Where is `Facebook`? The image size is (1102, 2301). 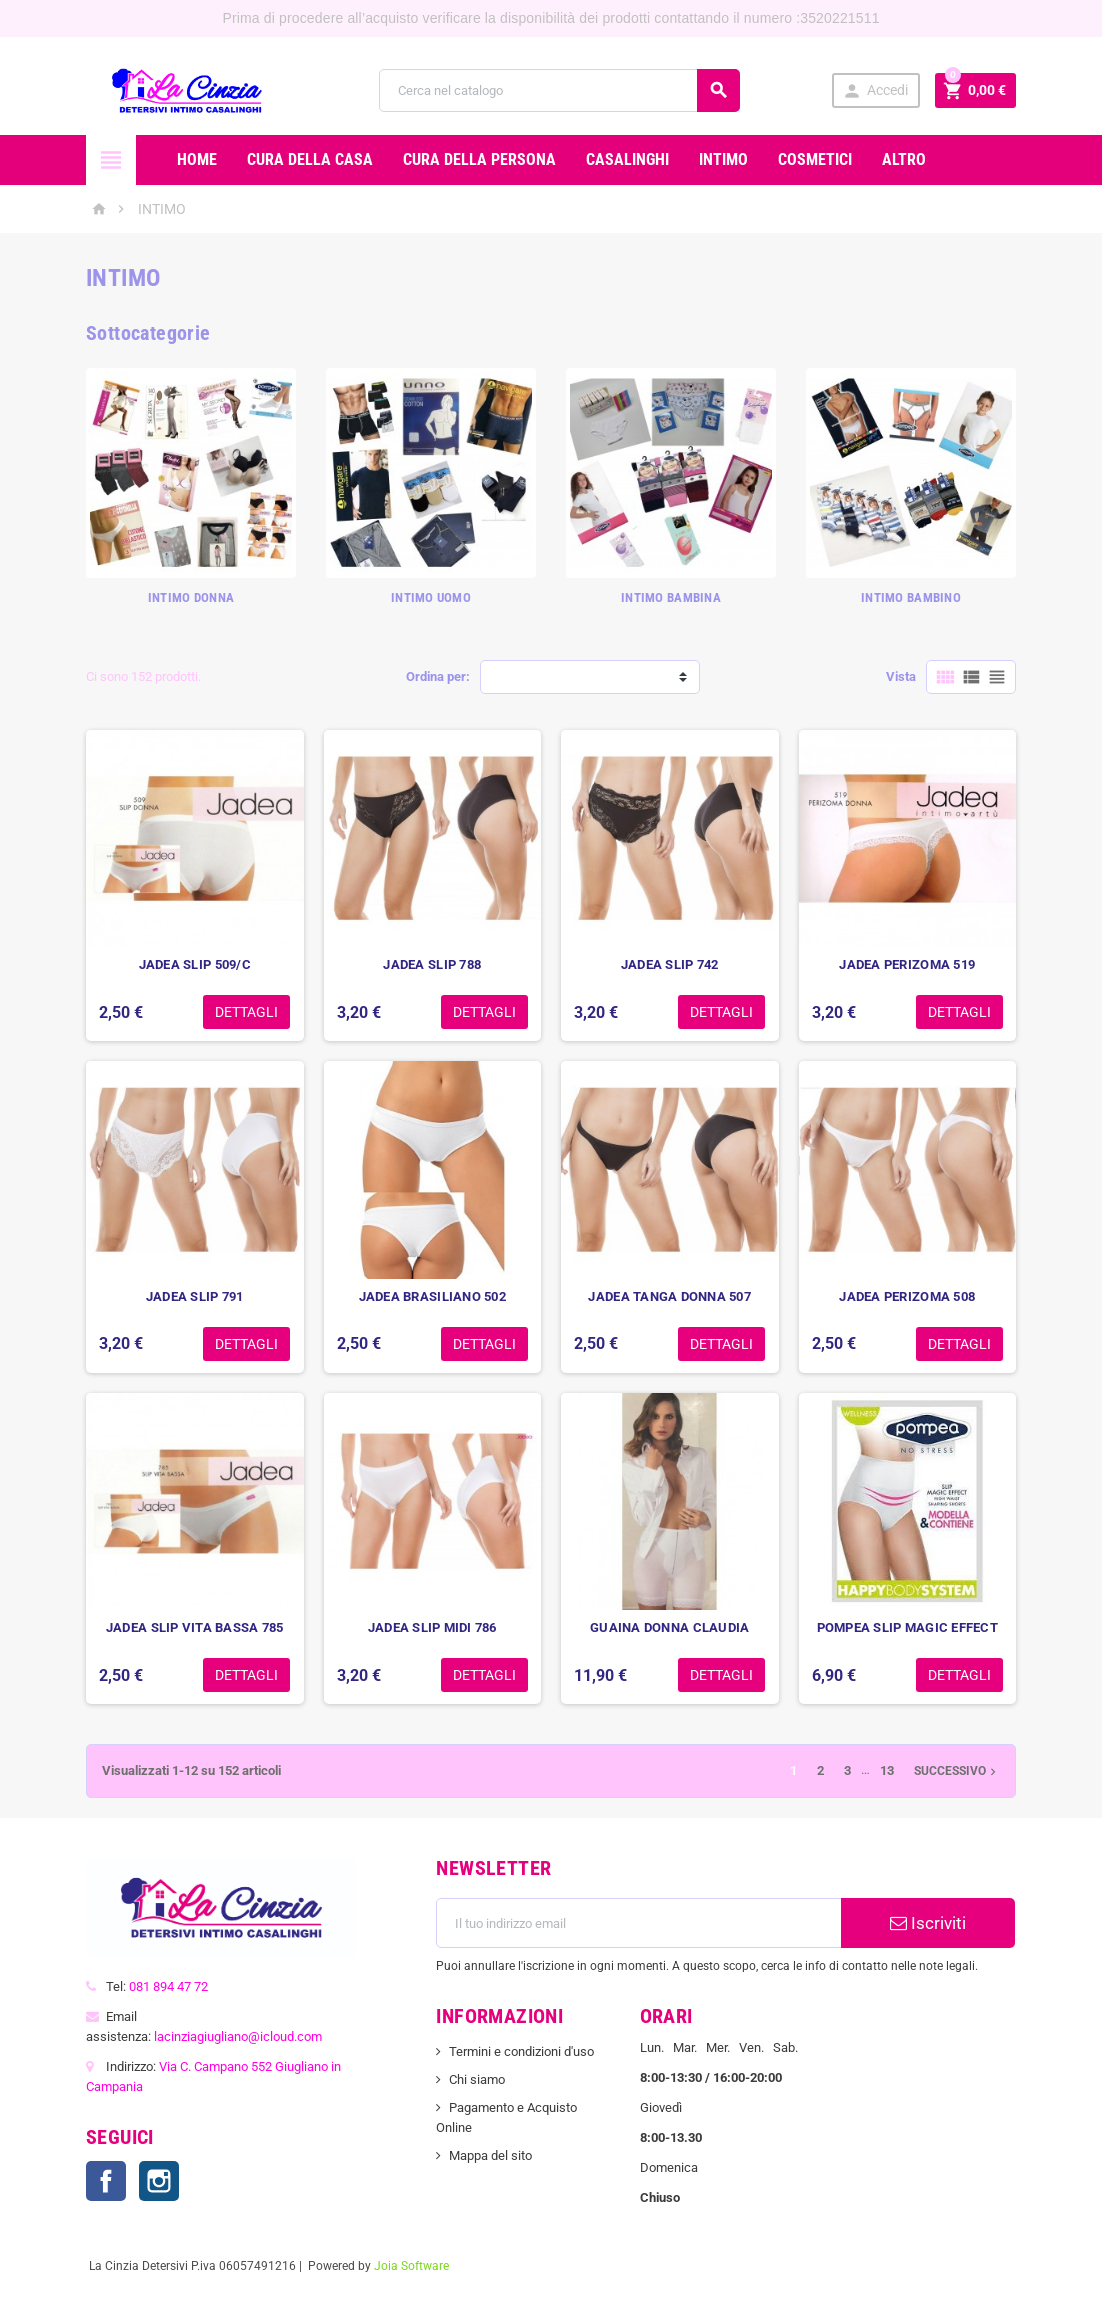
Facebook is located at coordinates (106, 2181).